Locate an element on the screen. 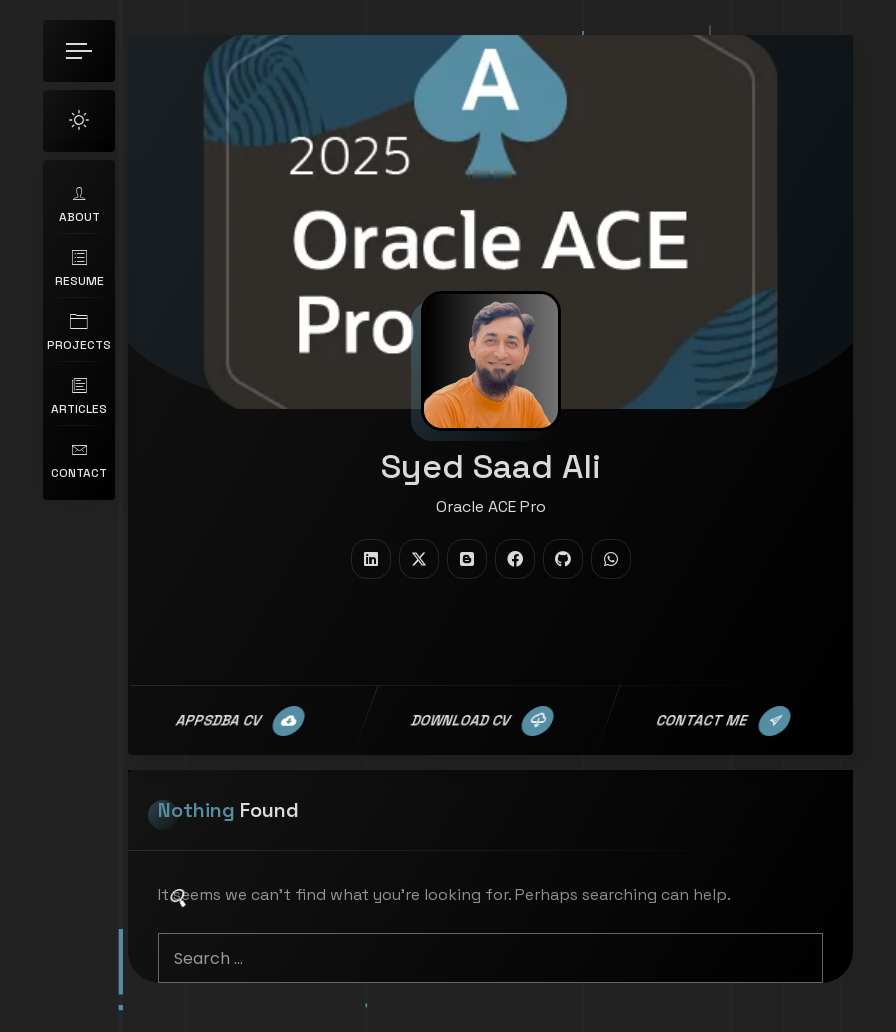 The image size is (896, 1032). [fab fa-facebook] is located at coordinates (515, 559).